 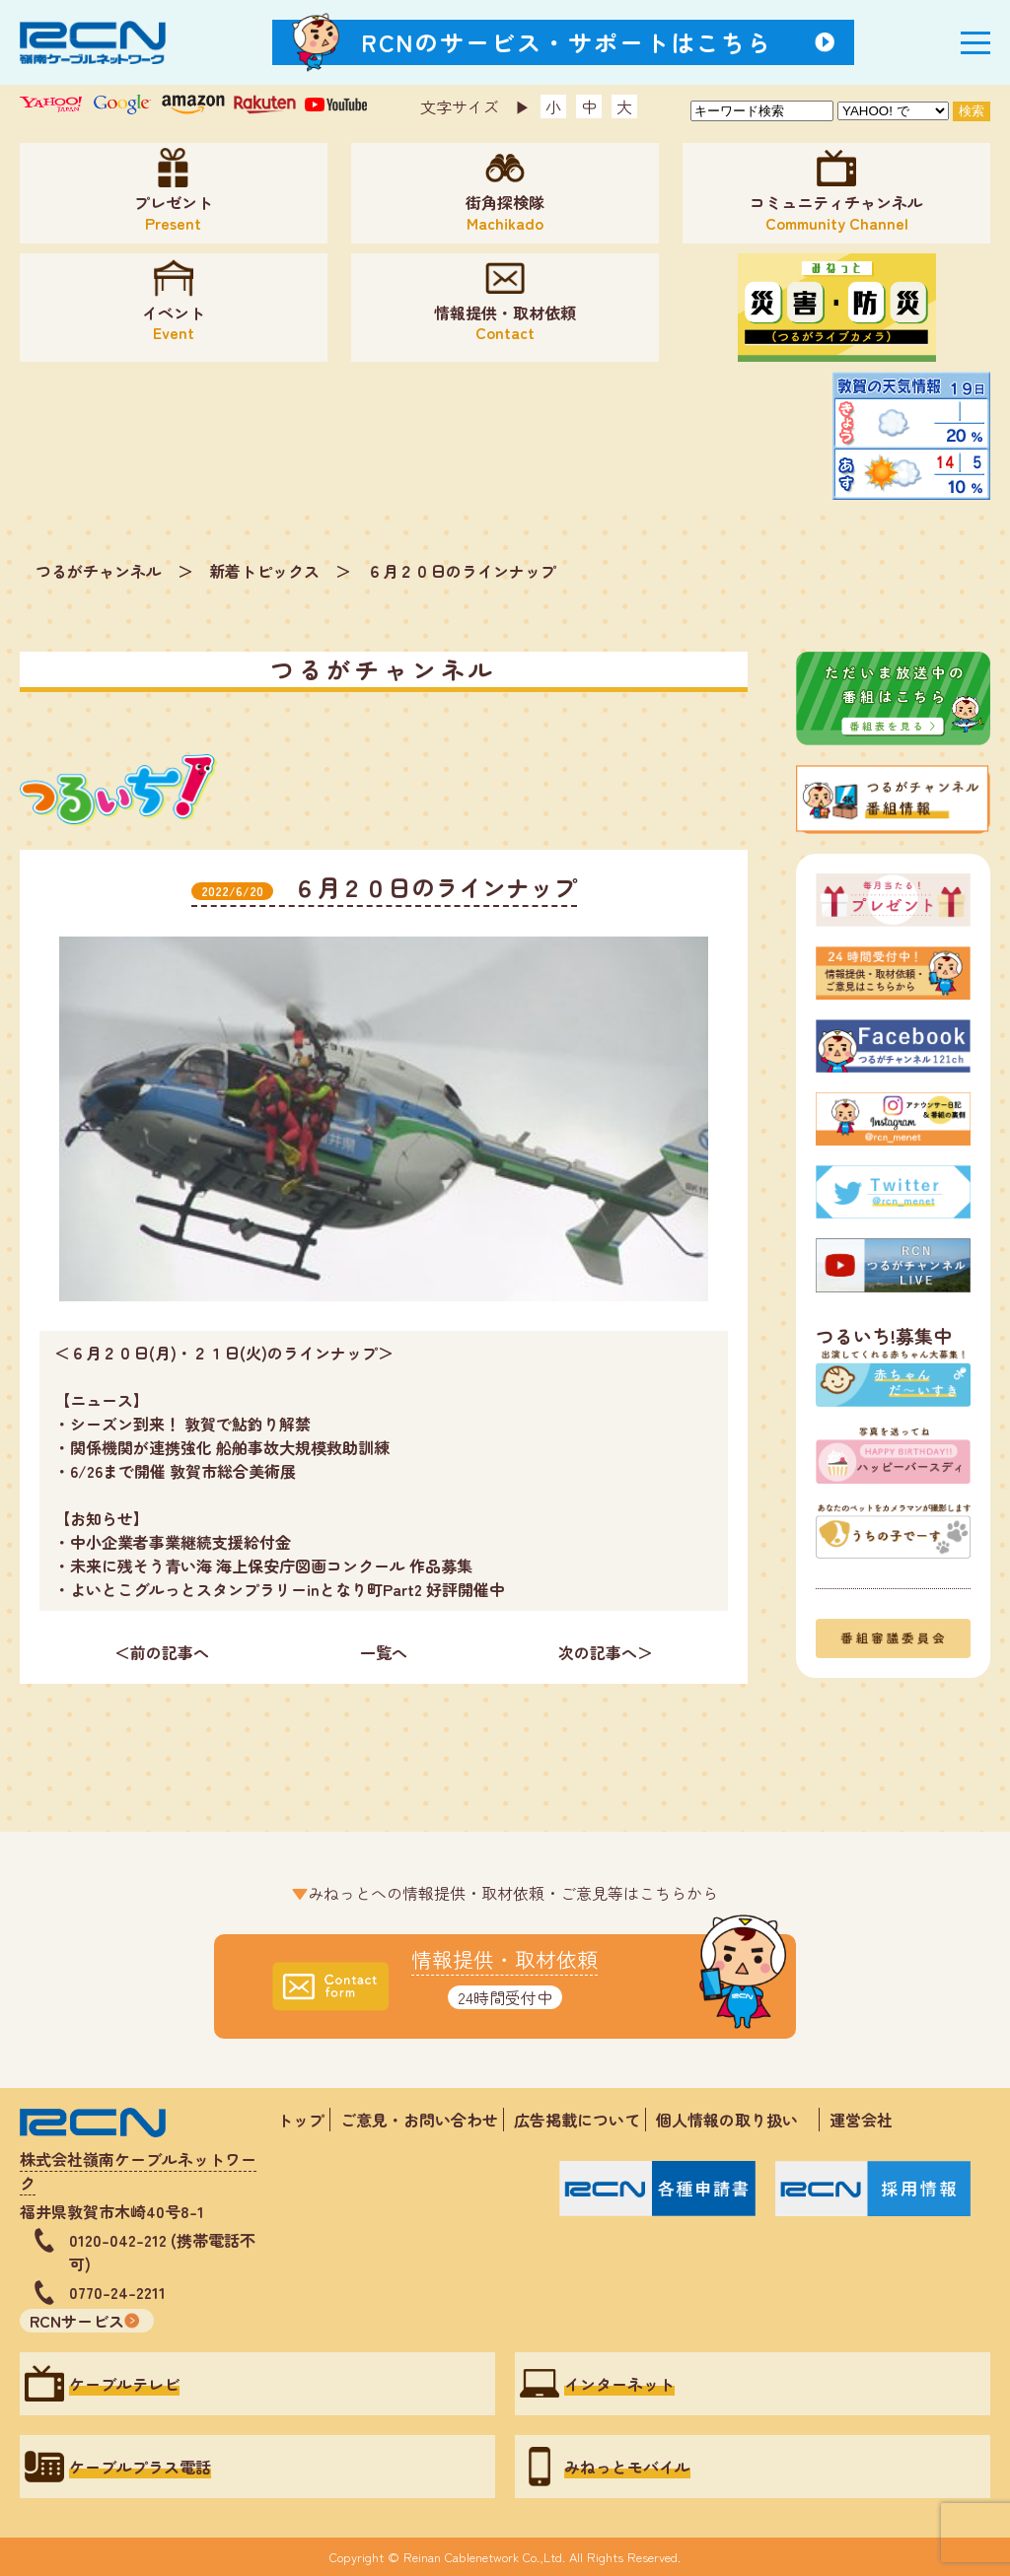 I want to click on つるがチャンネル, so click(x=99, y=571).